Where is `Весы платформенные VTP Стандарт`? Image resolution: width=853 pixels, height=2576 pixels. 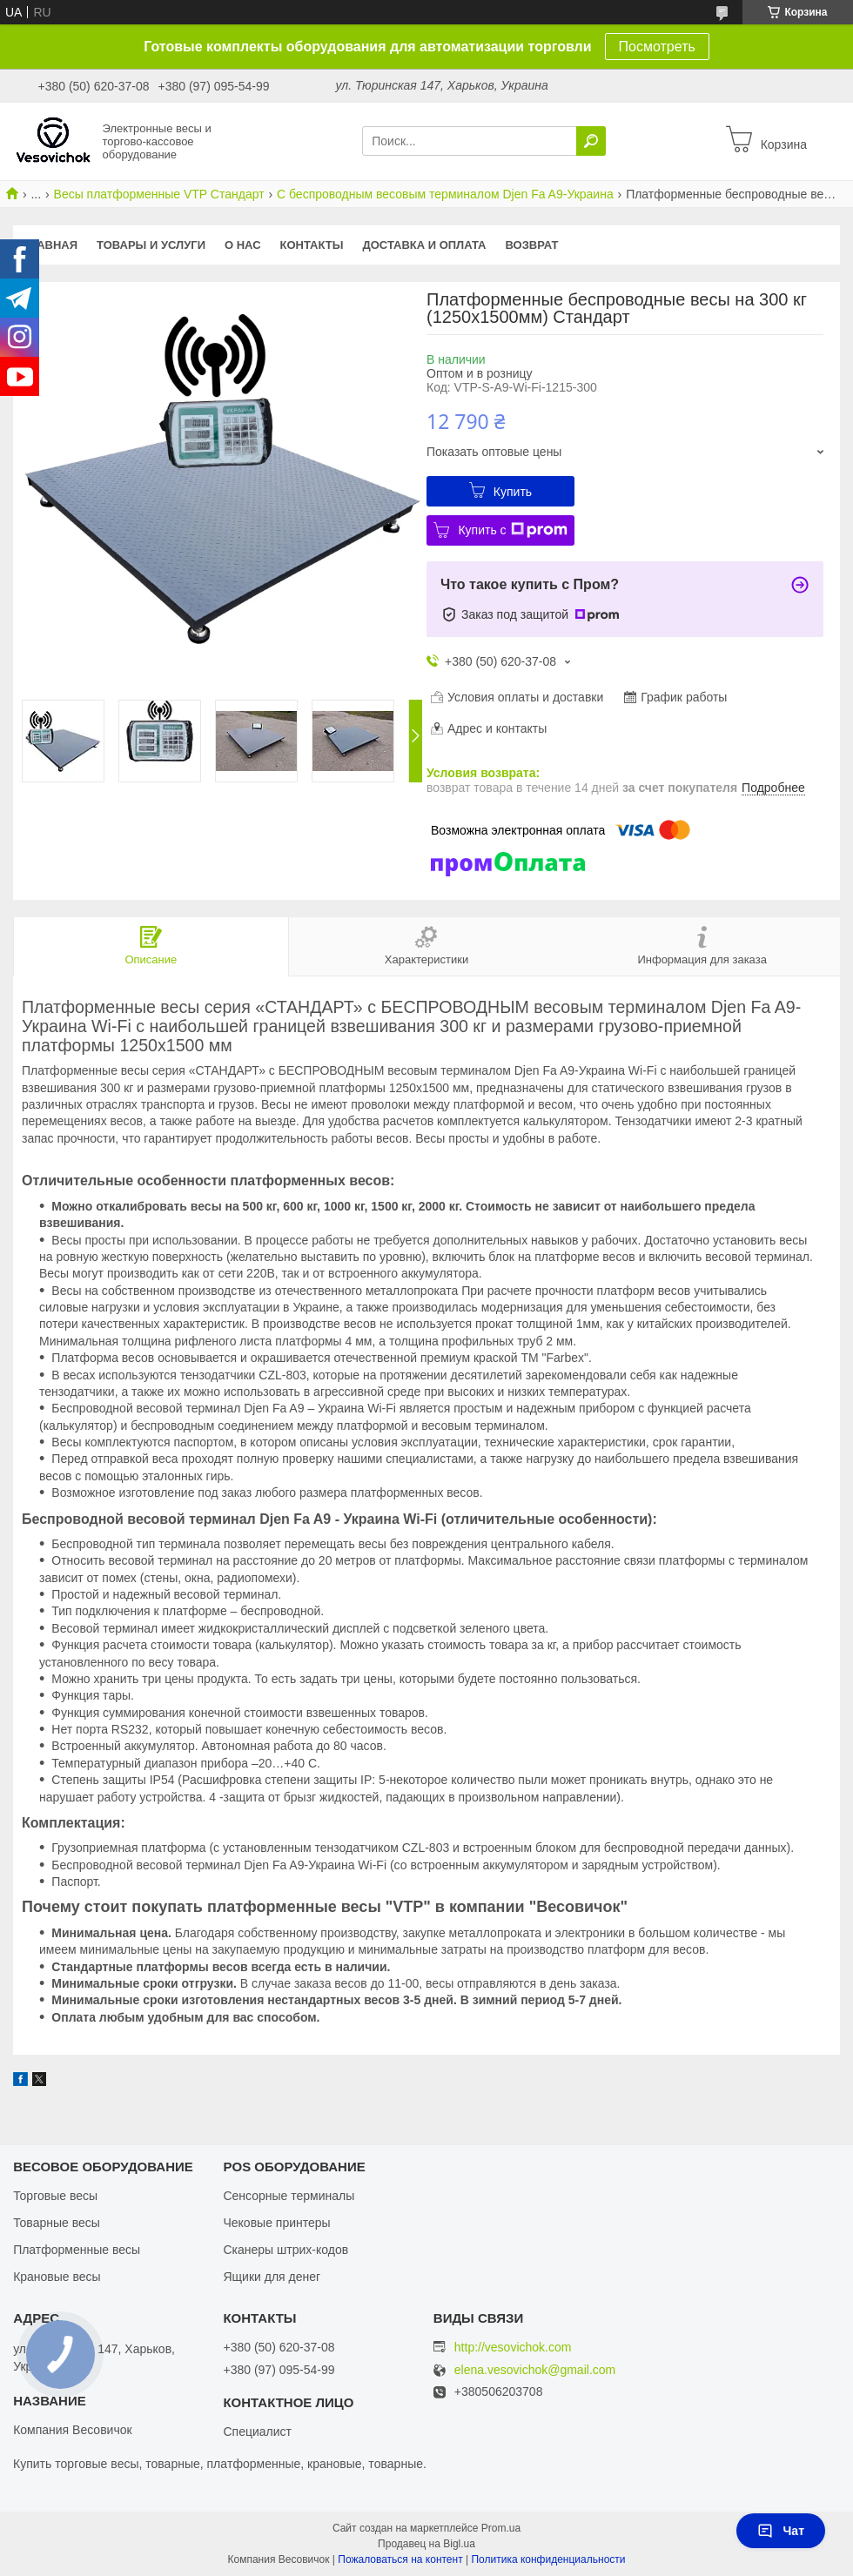
Весы платформенные VTP Стандарт is located at coordinates (159, 194).